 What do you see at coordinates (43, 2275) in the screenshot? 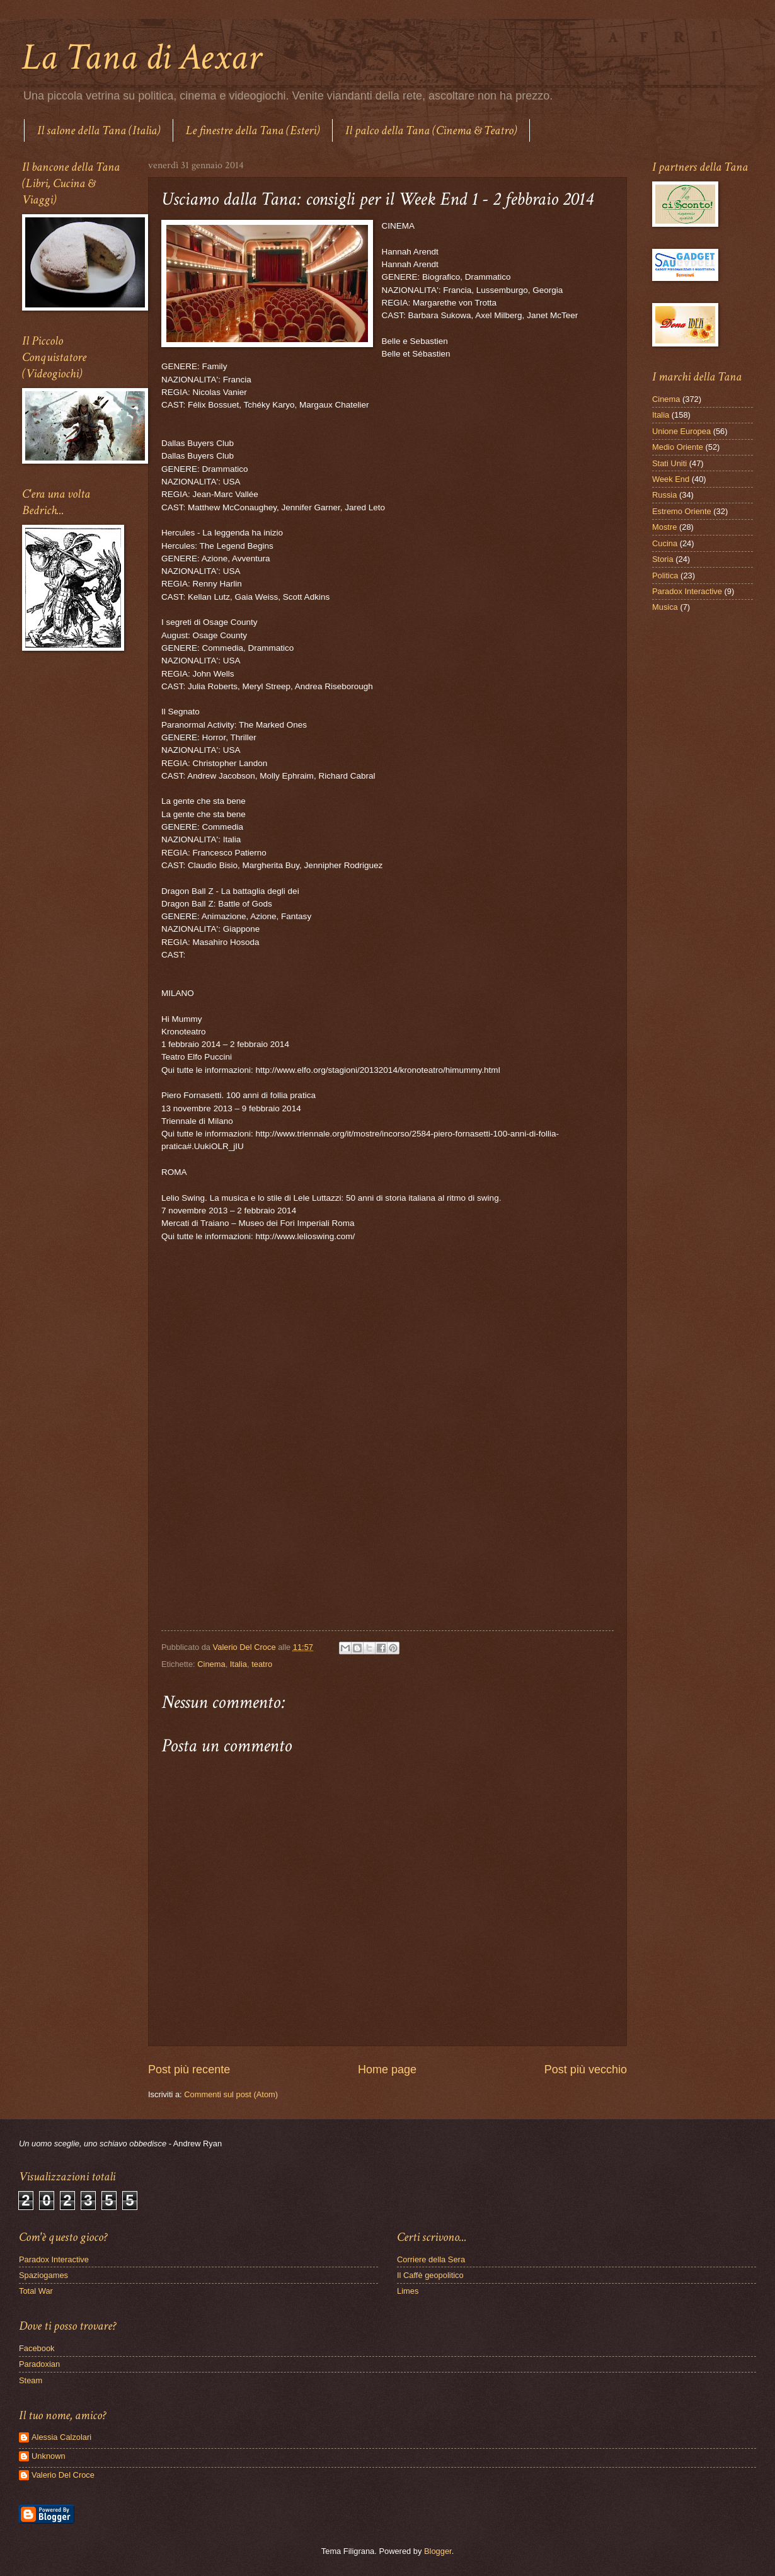
I see `Spaziogames` at bounding box center [43, 2275].